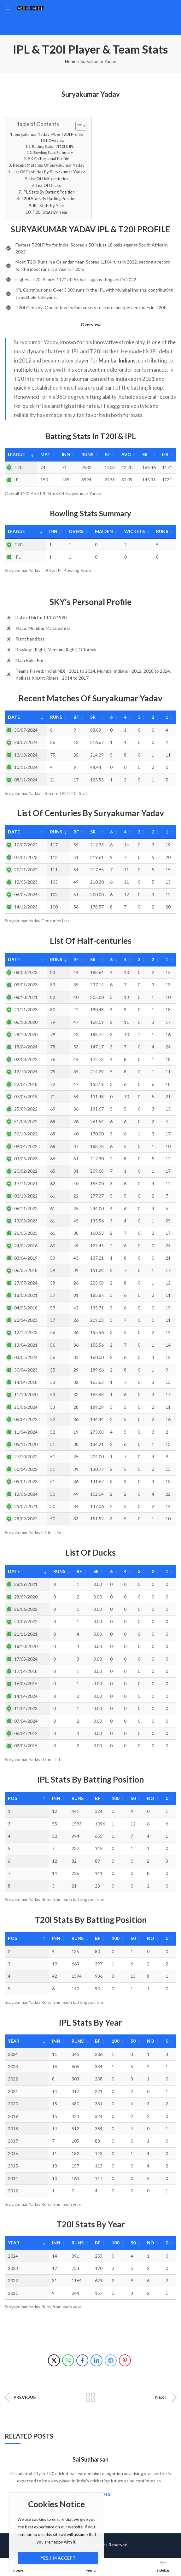 The height and width of the screenshot is (2576, 181). What do you see at coordinates (26, 1307) in the screenshot?
I see `04/05/2018` at bounding box center [26, 1307].